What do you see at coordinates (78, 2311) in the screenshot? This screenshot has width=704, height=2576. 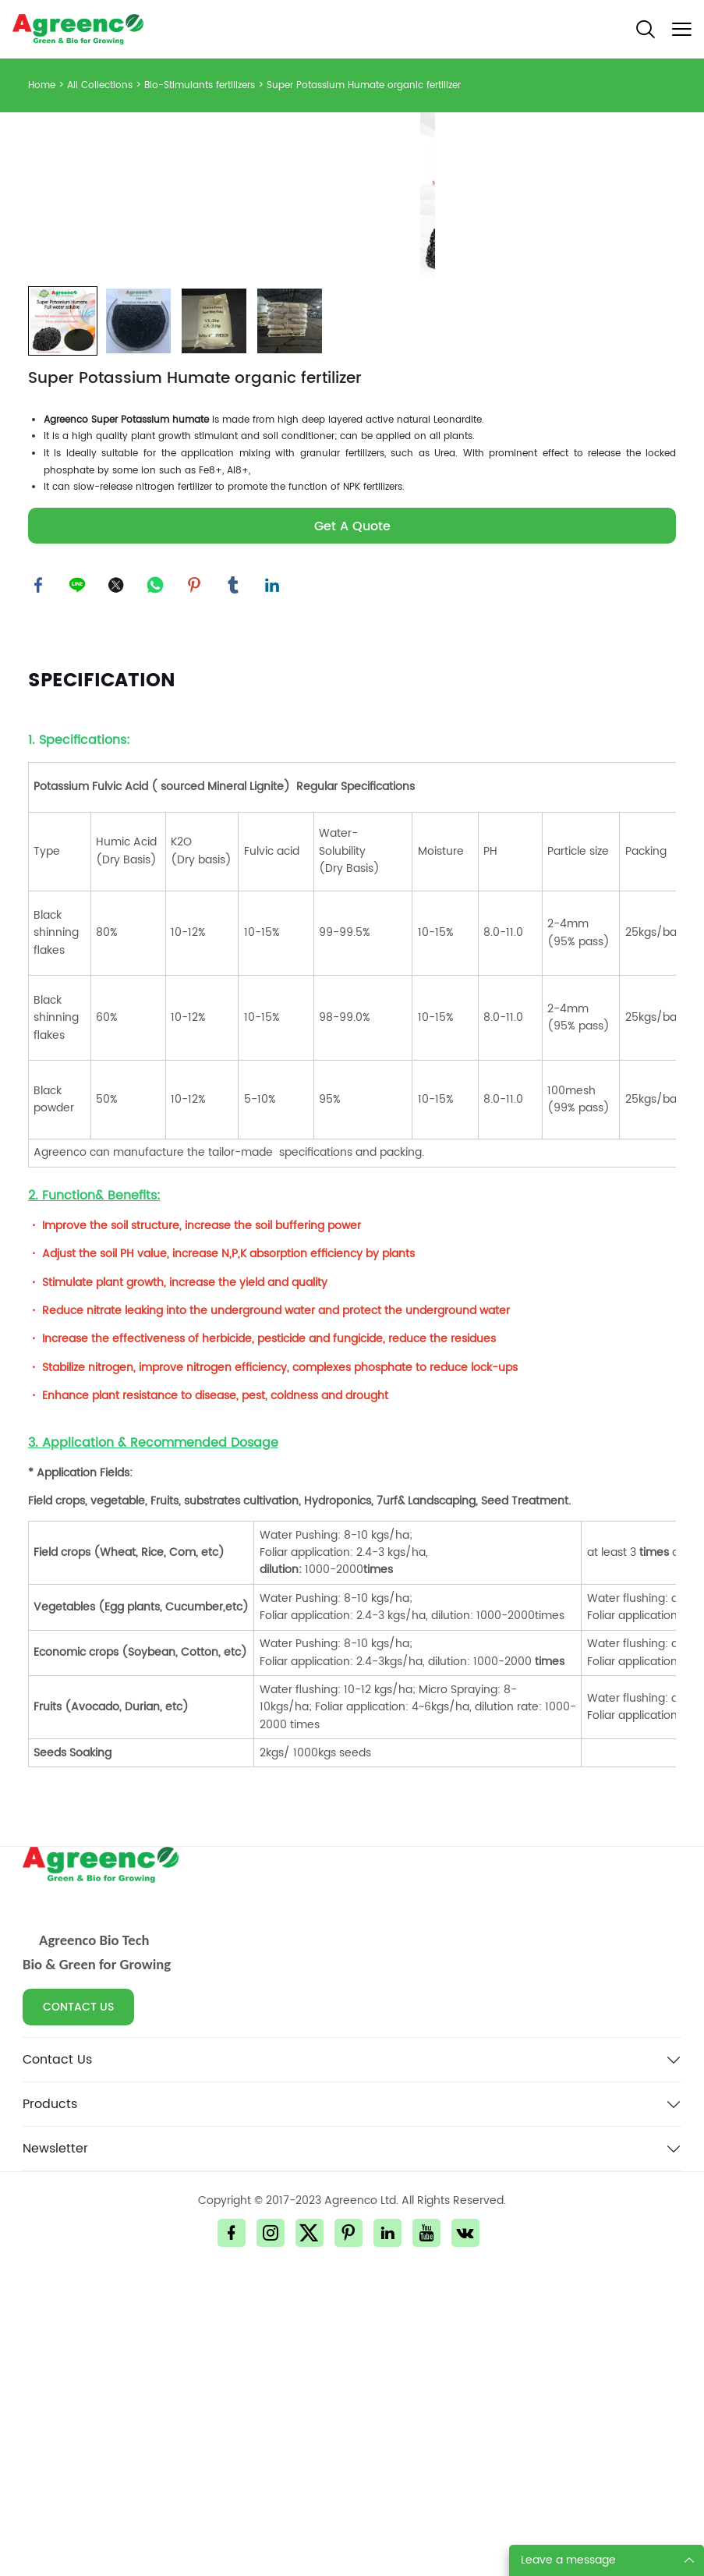 I see `CONTACT US` at bounding box center [78, 2311].